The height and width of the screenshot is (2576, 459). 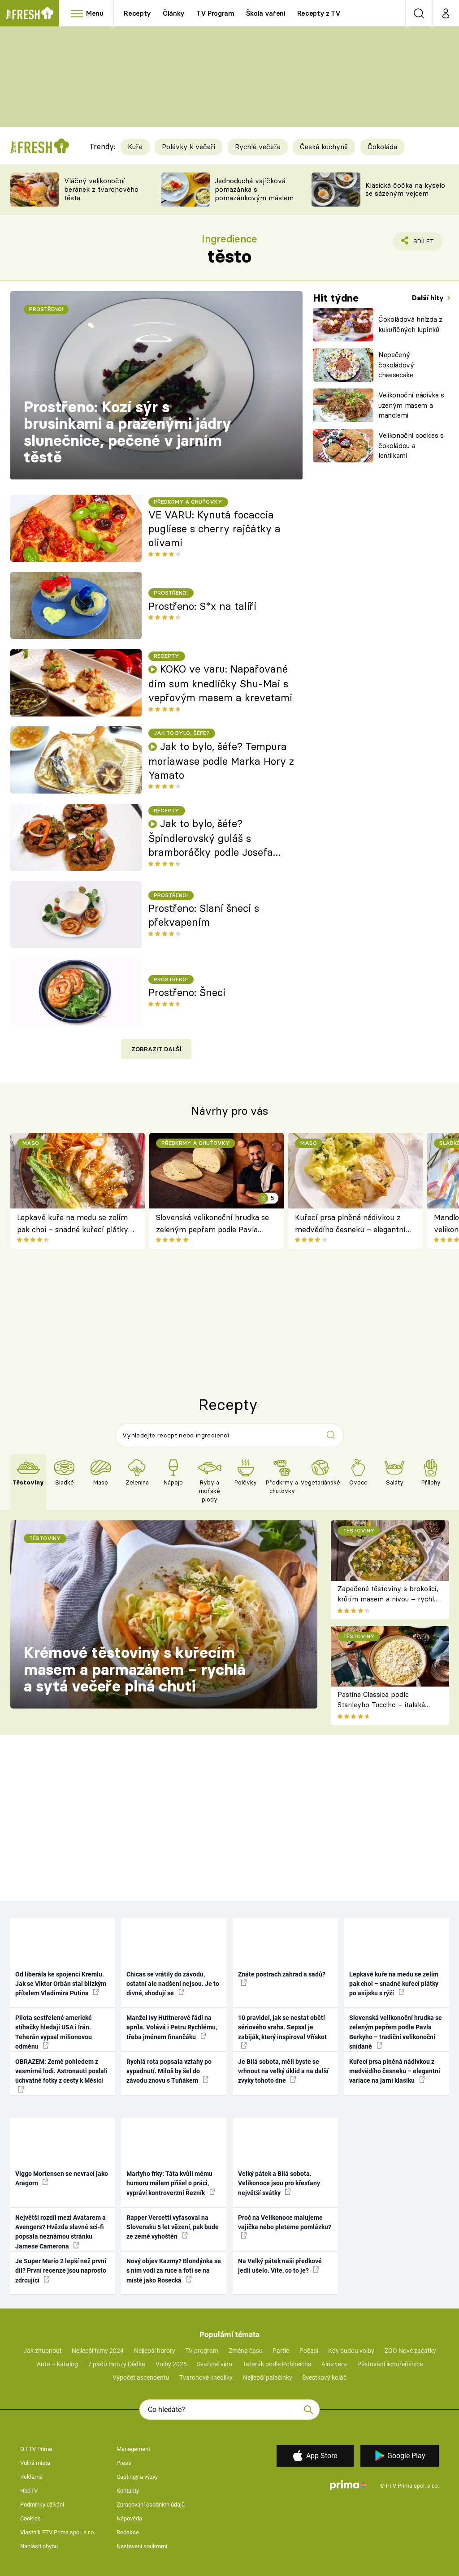 I want to click on Krémové těstoviny s kuřecím masem a parmazánem – rychlá a sytá večeře plná chuti, so click(x=134, y=1669).